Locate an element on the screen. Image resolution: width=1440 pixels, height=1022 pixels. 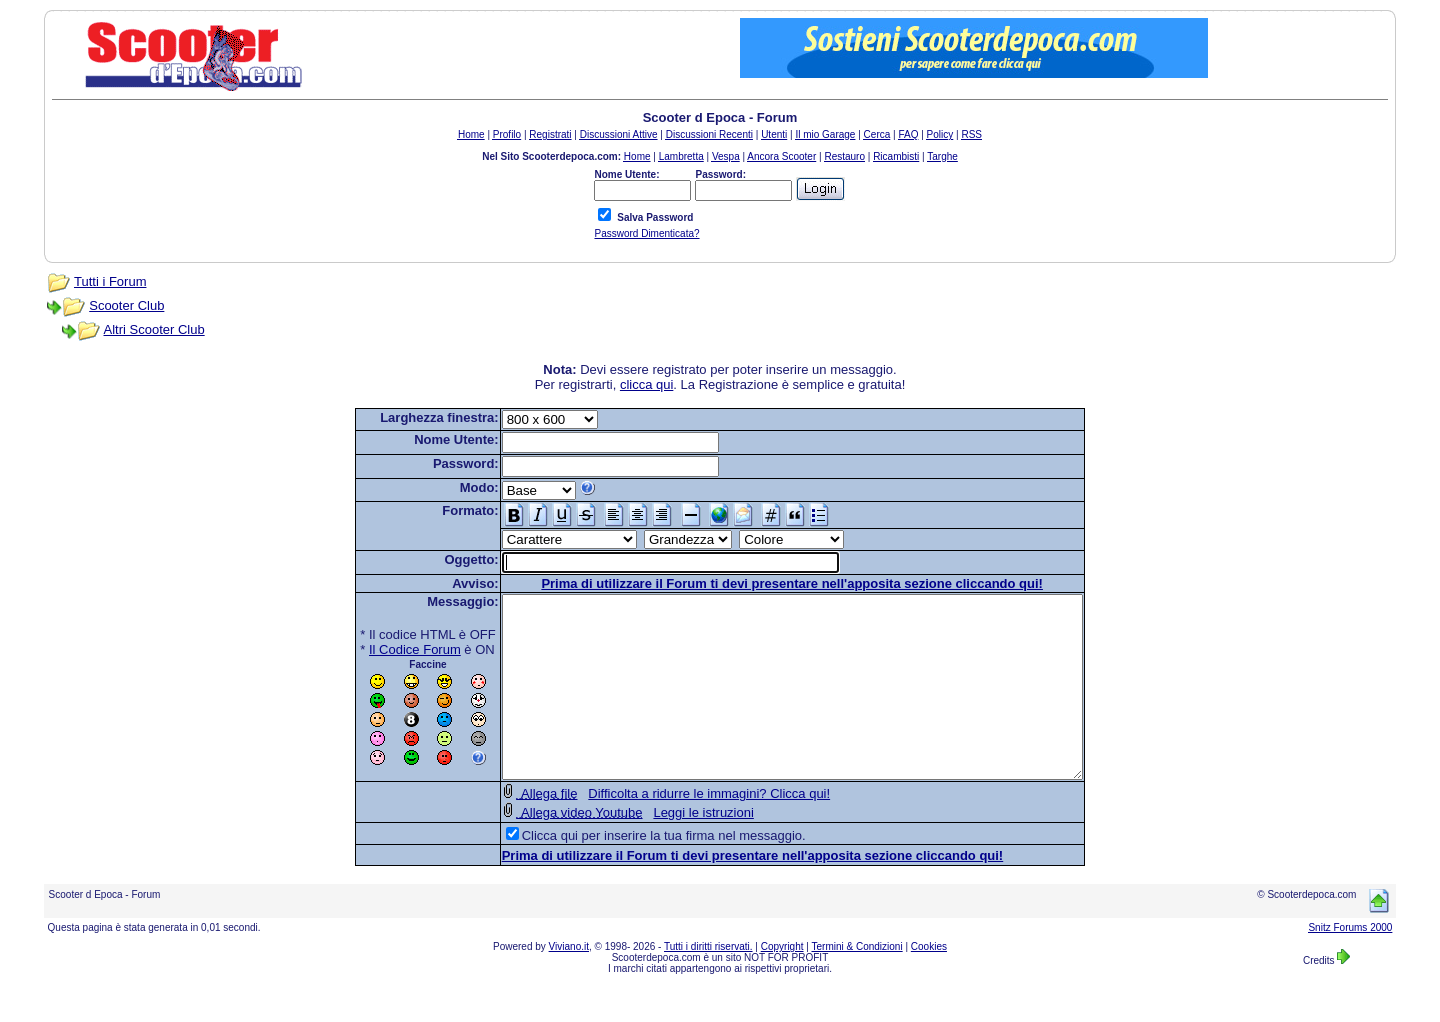
Tutti i Forum is located at coordinates (110, 281).